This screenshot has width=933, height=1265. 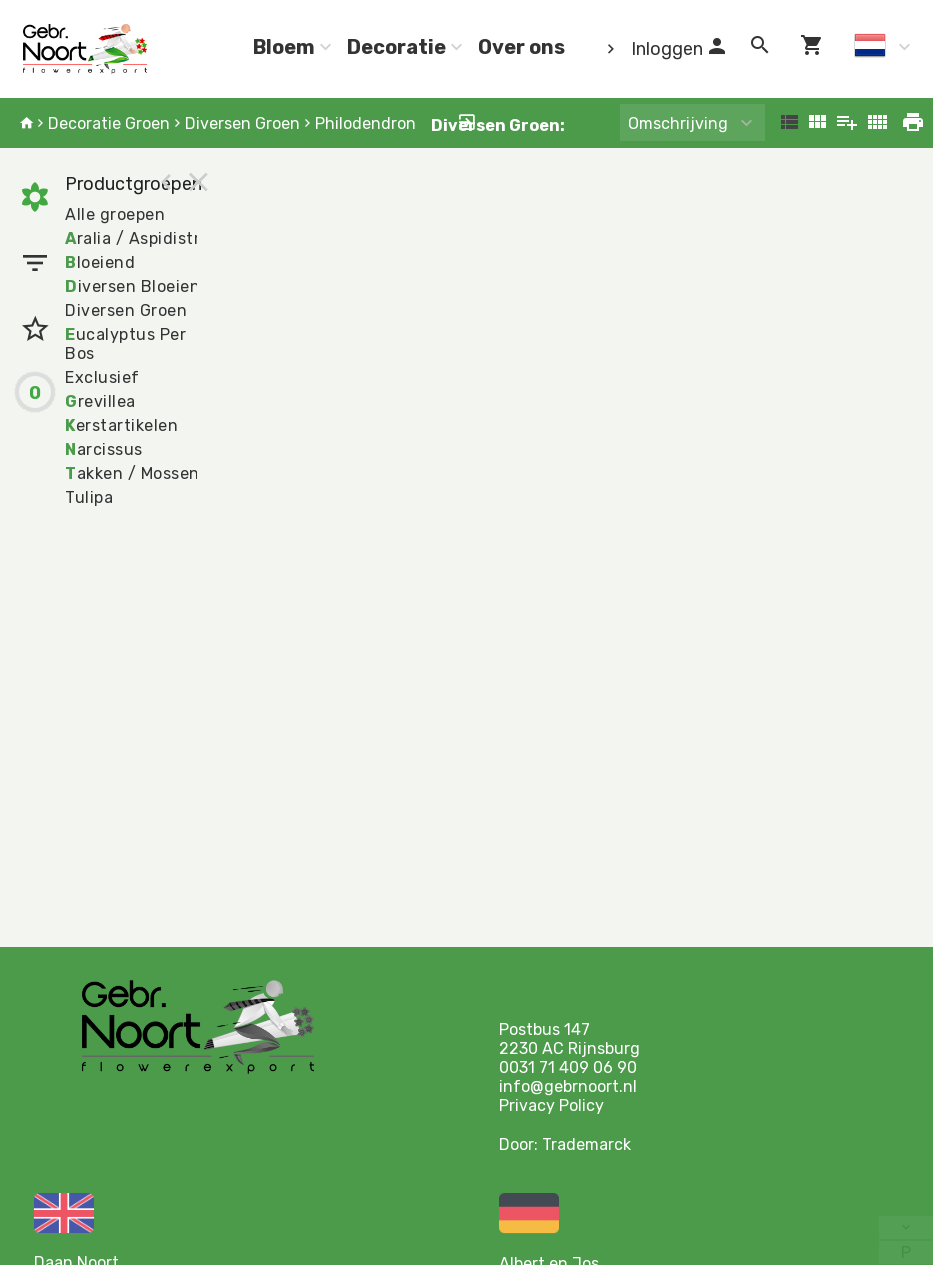 I want to click on Privacy Policy, so click(x=551, y=1105).